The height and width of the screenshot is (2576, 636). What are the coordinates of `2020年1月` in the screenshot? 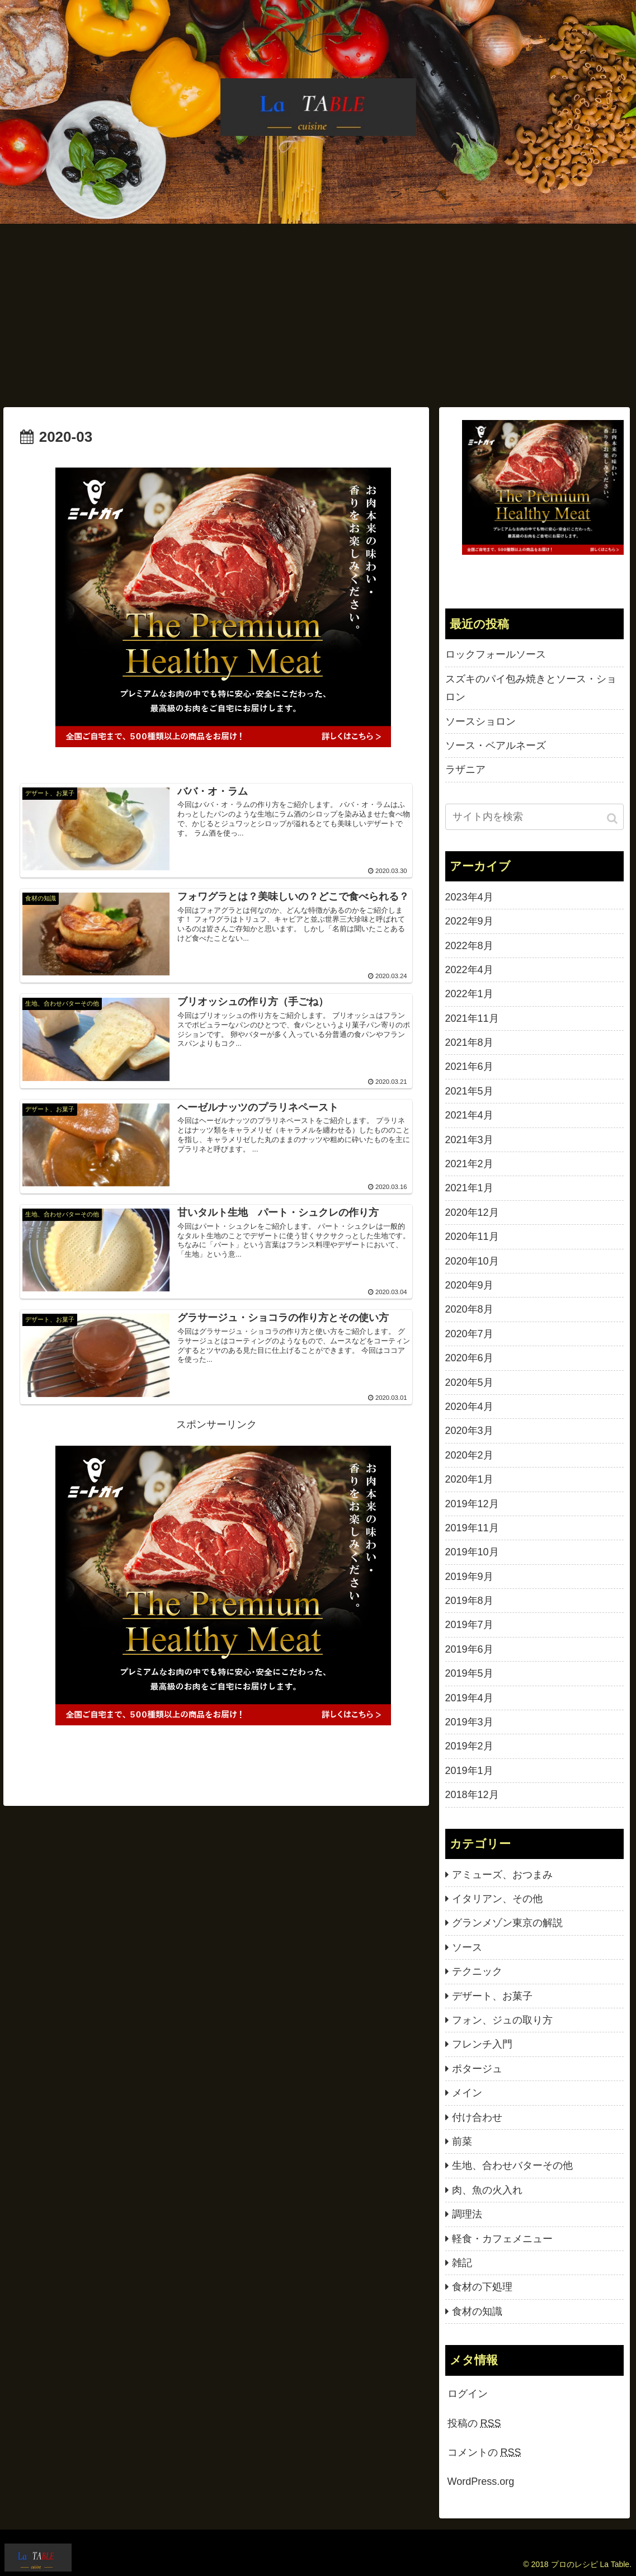 It's located at (469, 1479).